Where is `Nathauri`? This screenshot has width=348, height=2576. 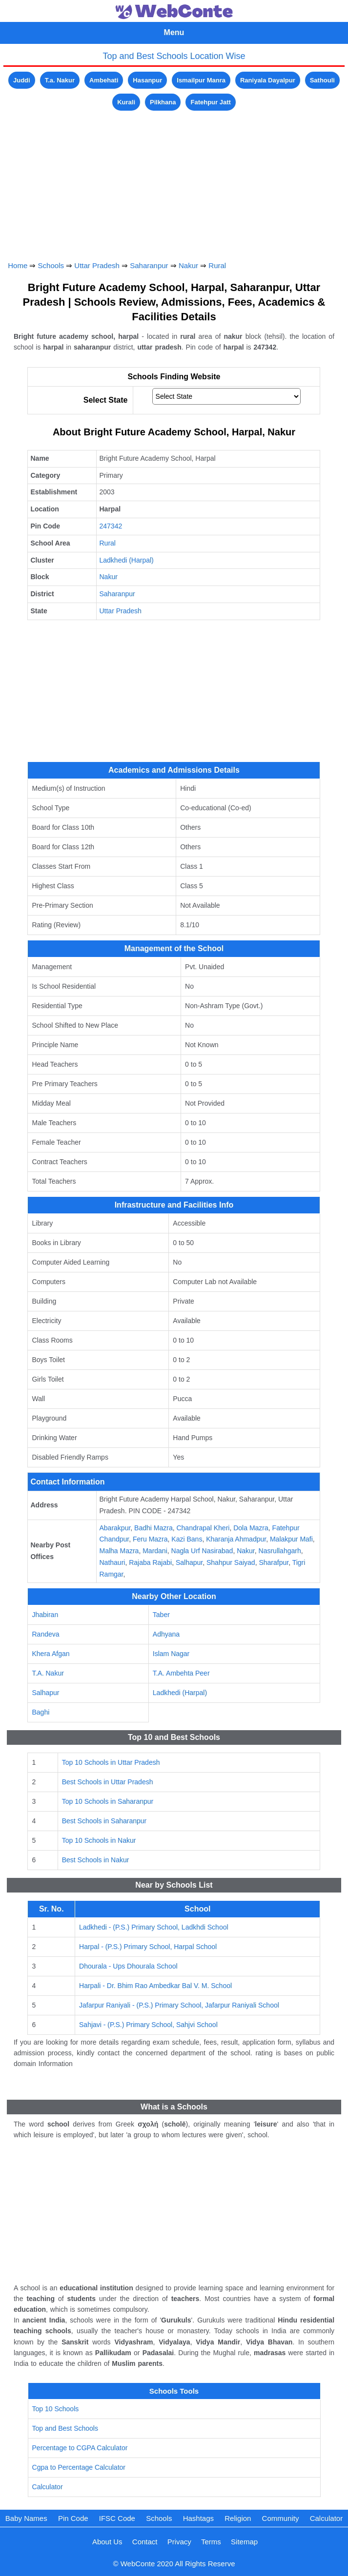
Nathauri is located at coordinates (112, 1562).